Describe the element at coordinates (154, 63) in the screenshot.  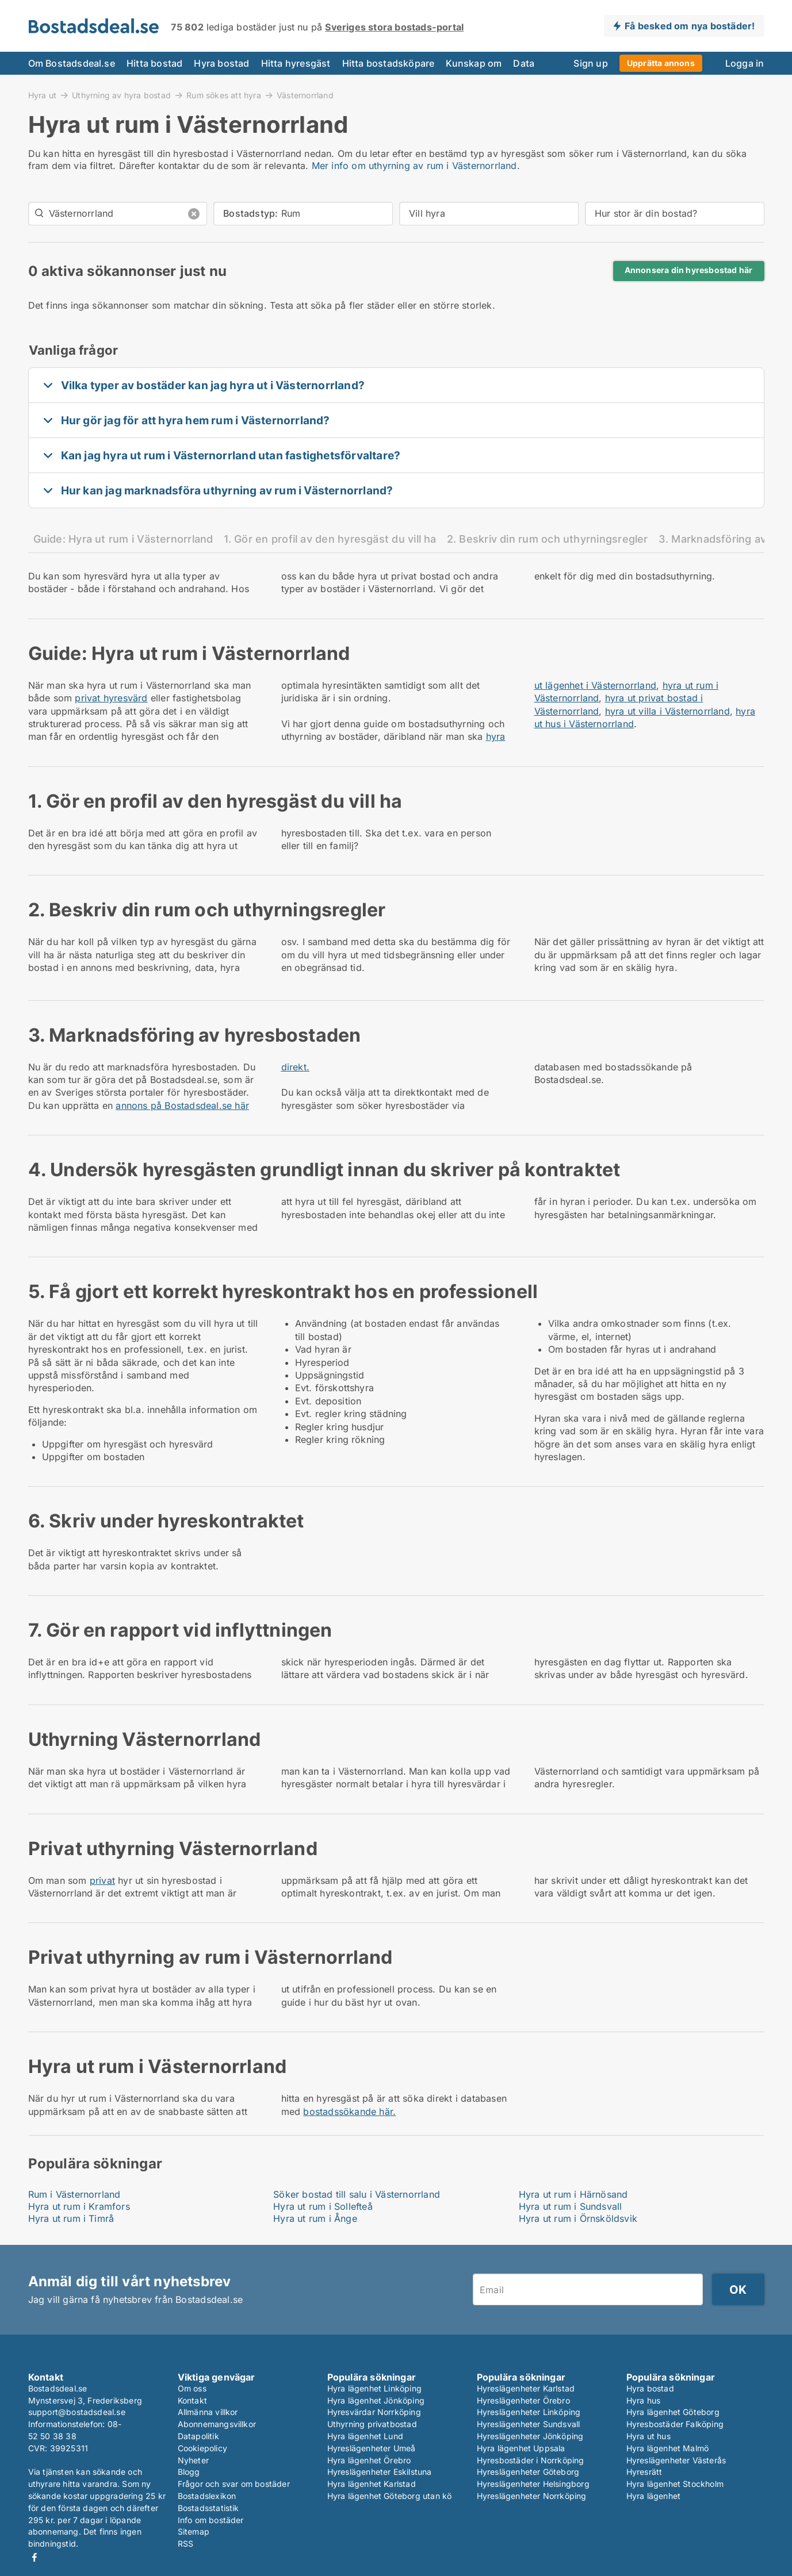
I see `Hitta bostad` at that location.